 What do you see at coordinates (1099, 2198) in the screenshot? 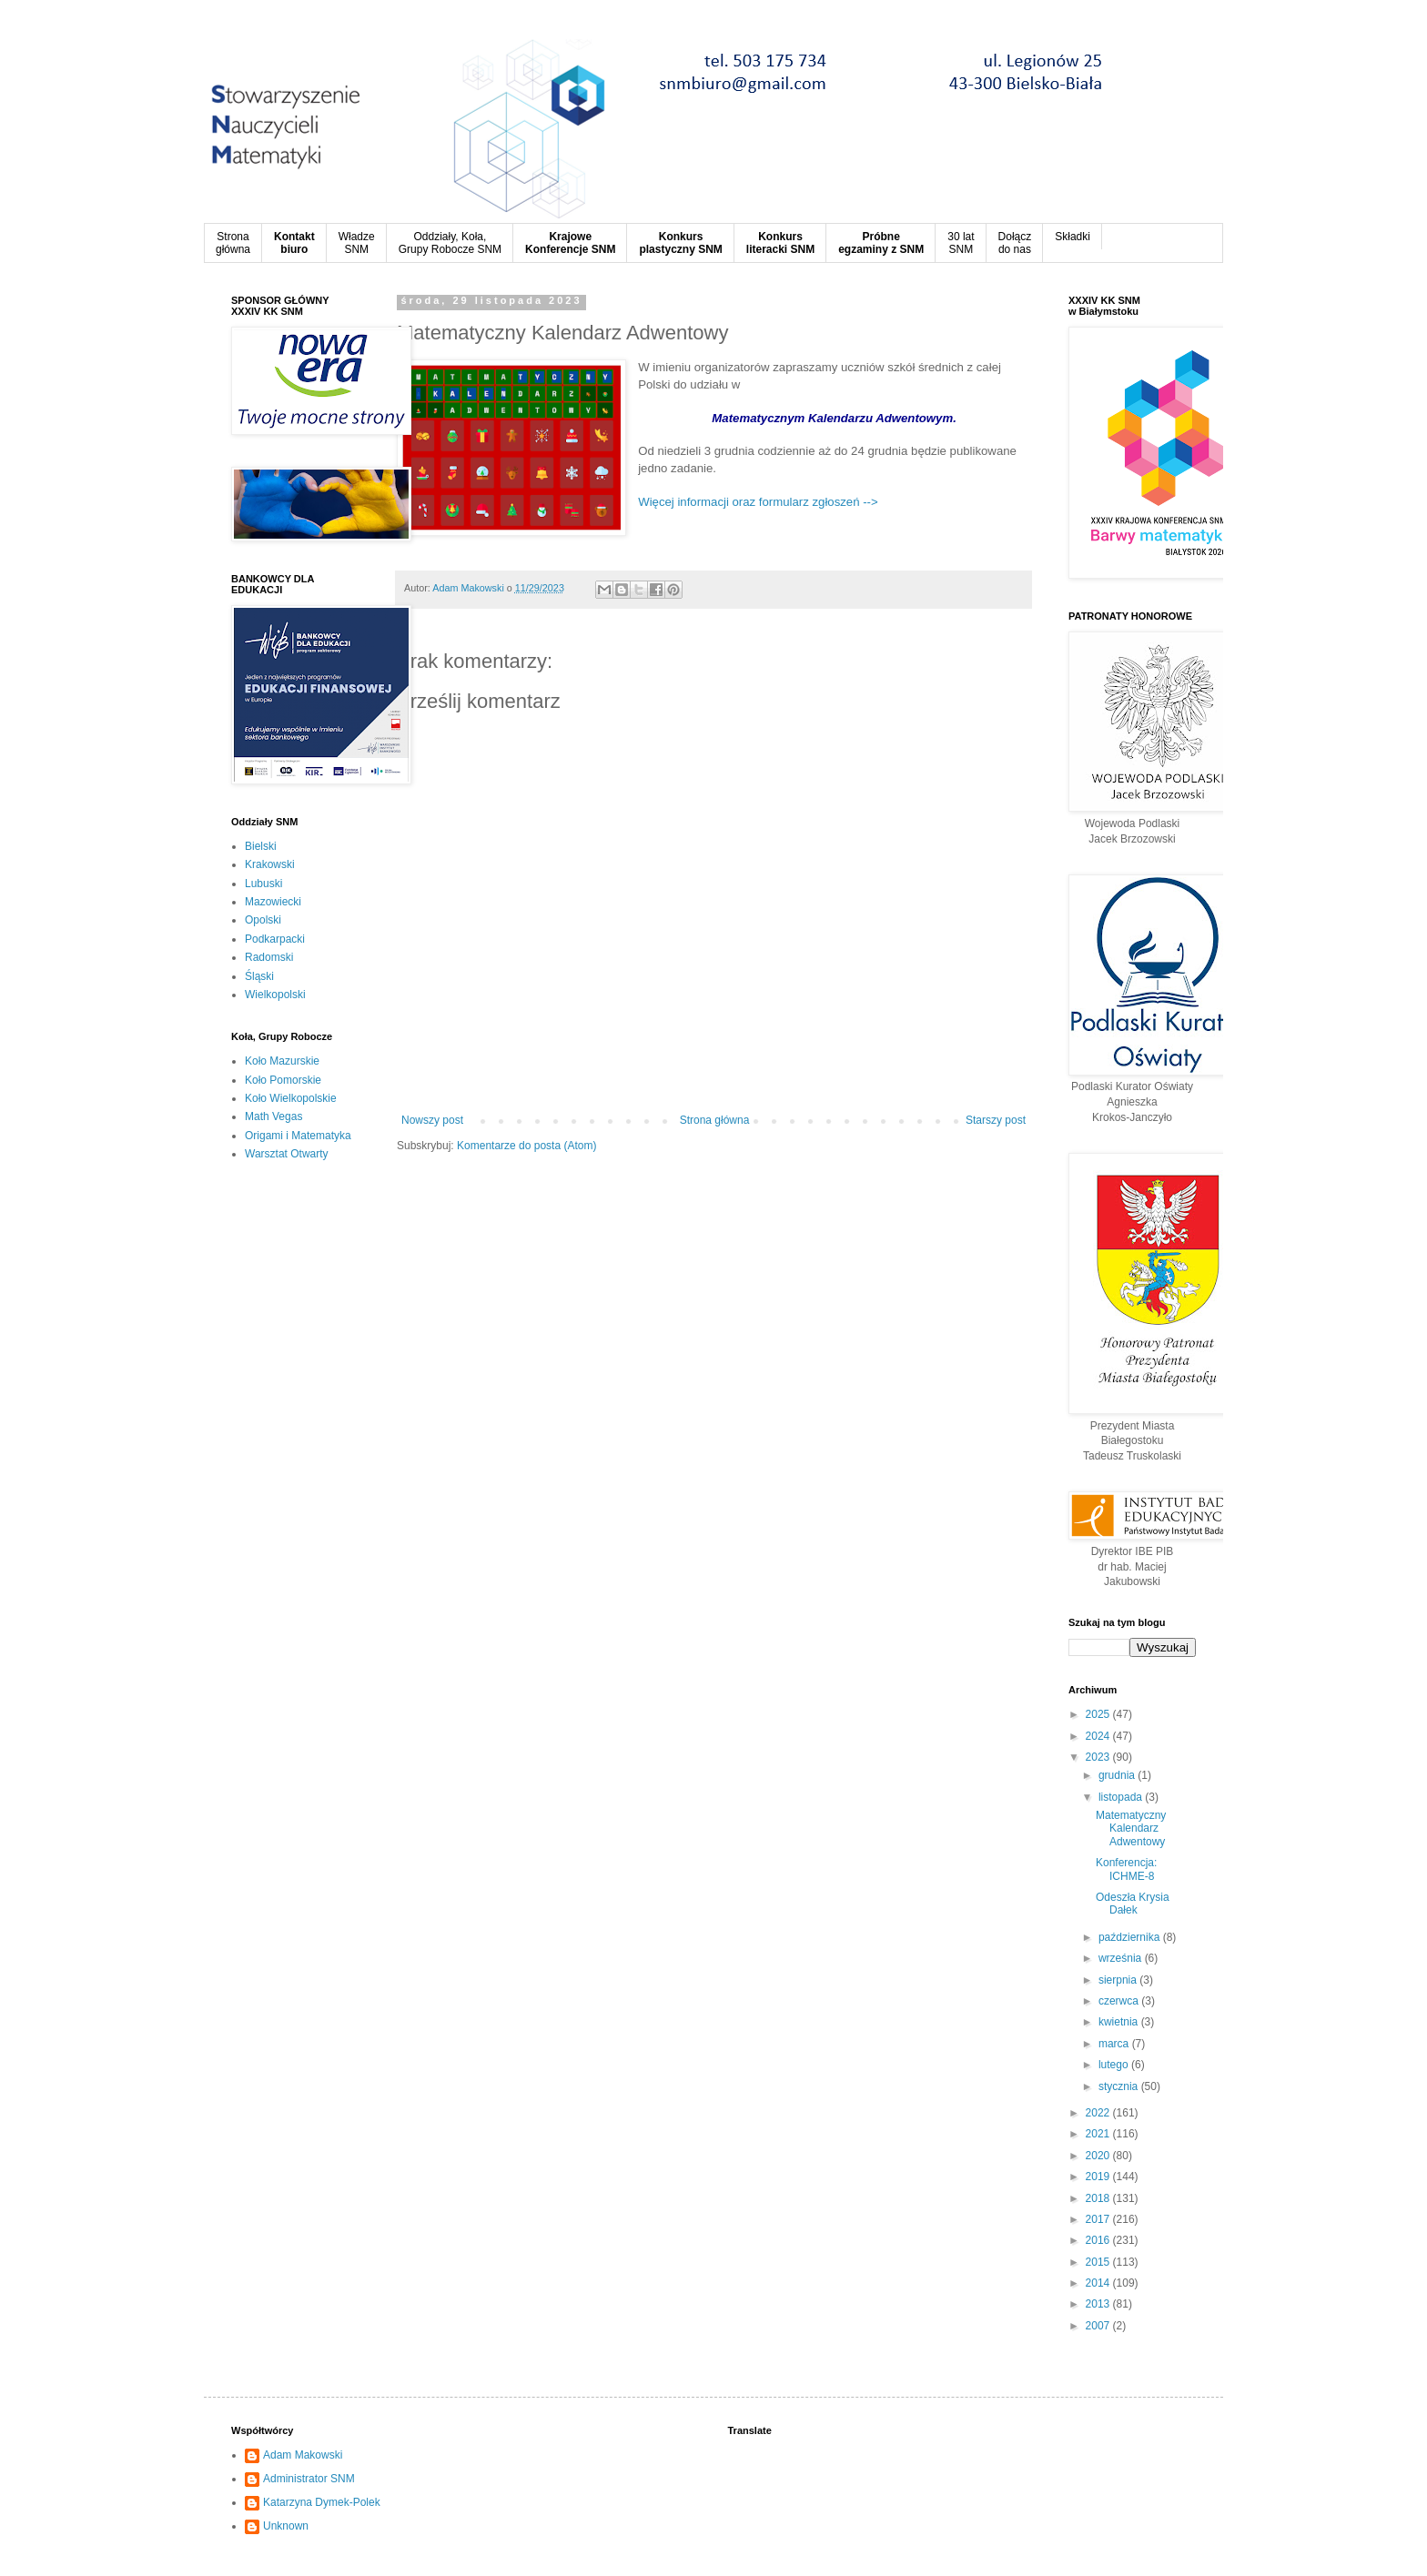
I see `2018` at bounding box center [1099, 2198].